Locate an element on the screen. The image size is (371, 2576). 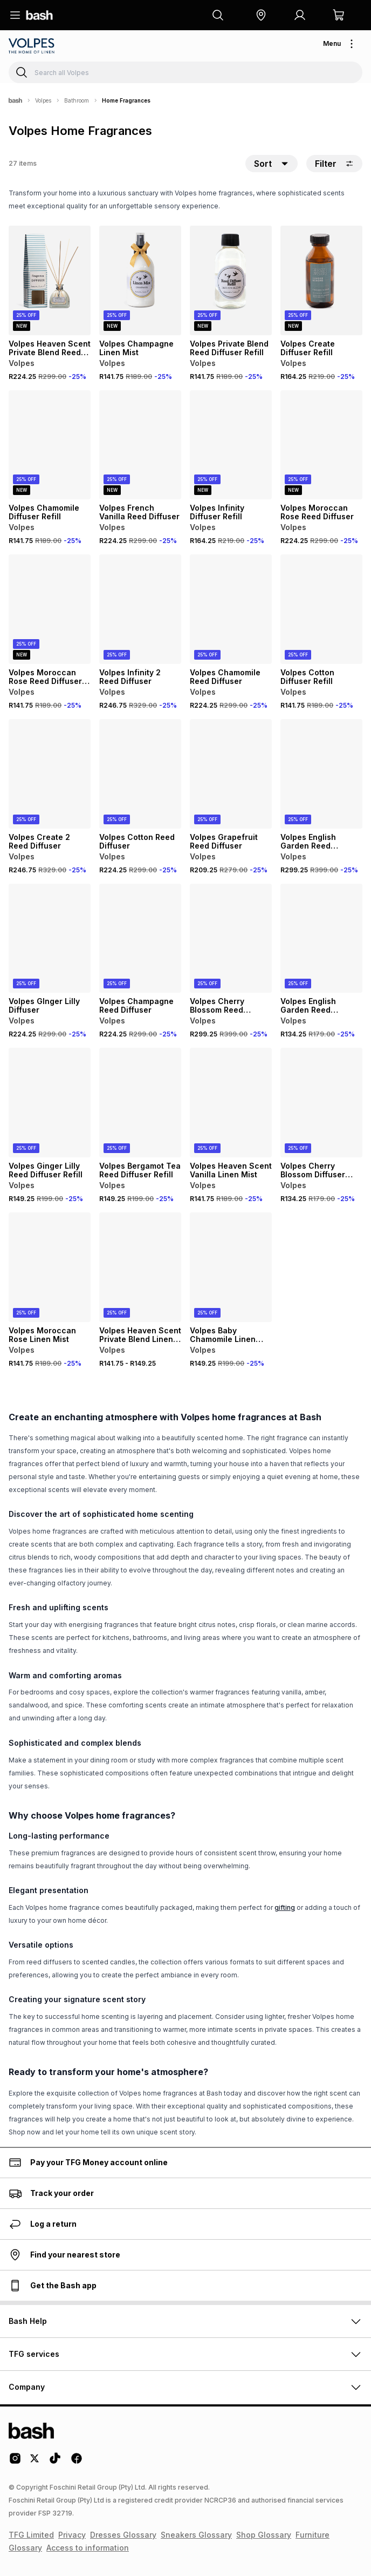
[Navigate to the Volpes store] is located at coordinates (33, 45).